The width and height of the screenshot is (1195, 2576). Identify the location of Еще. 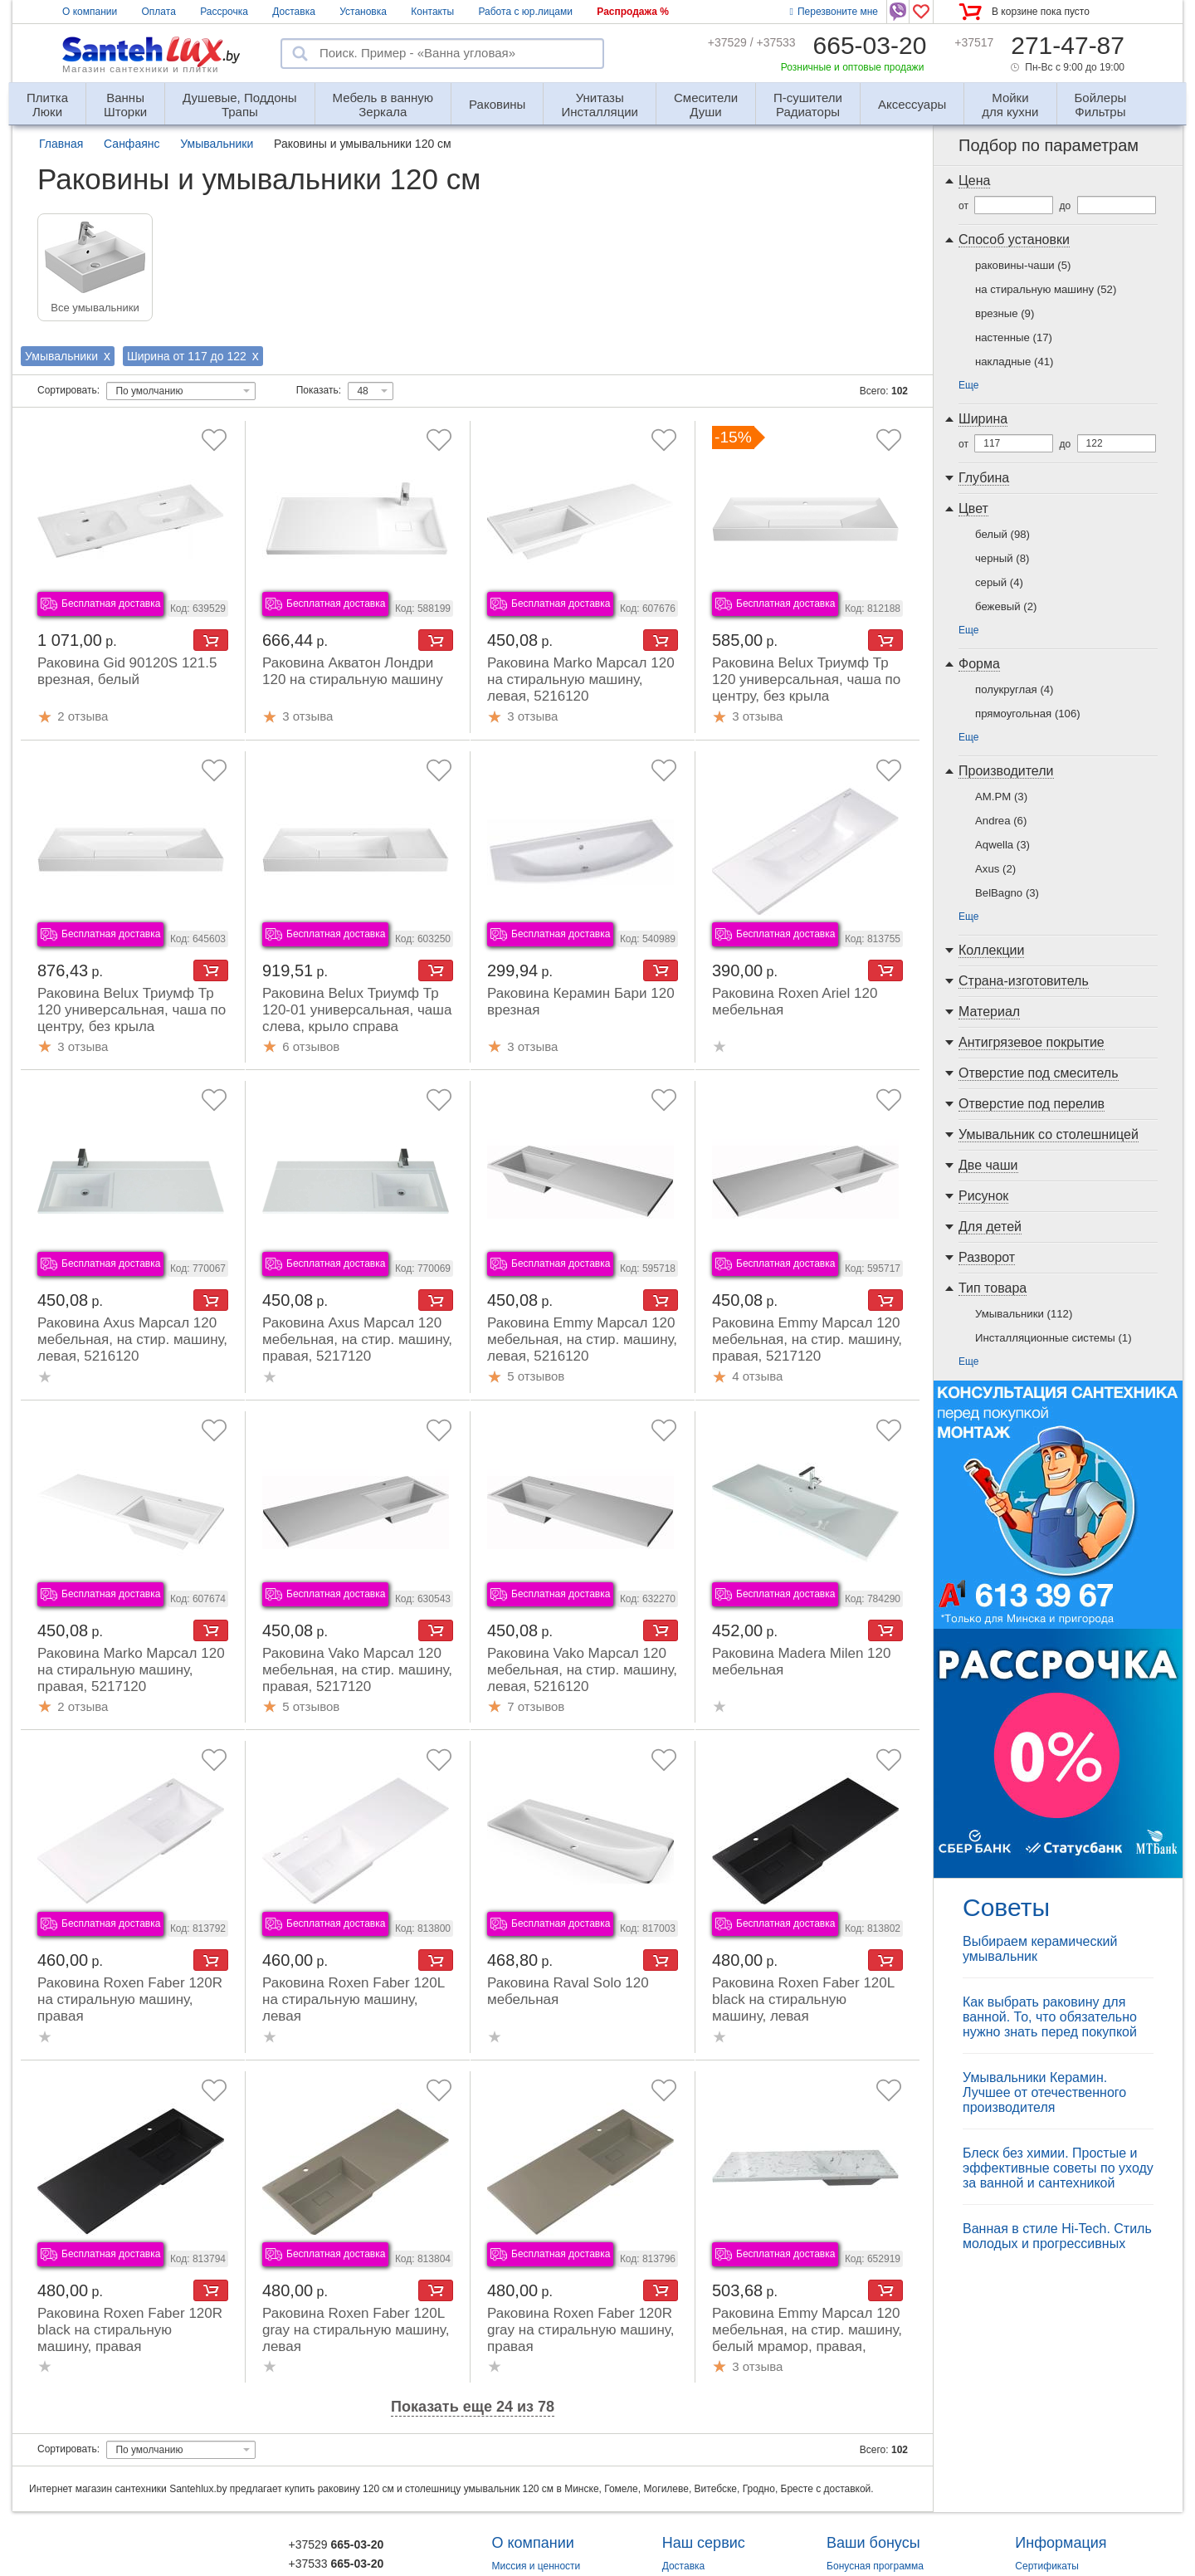
(968, 385).